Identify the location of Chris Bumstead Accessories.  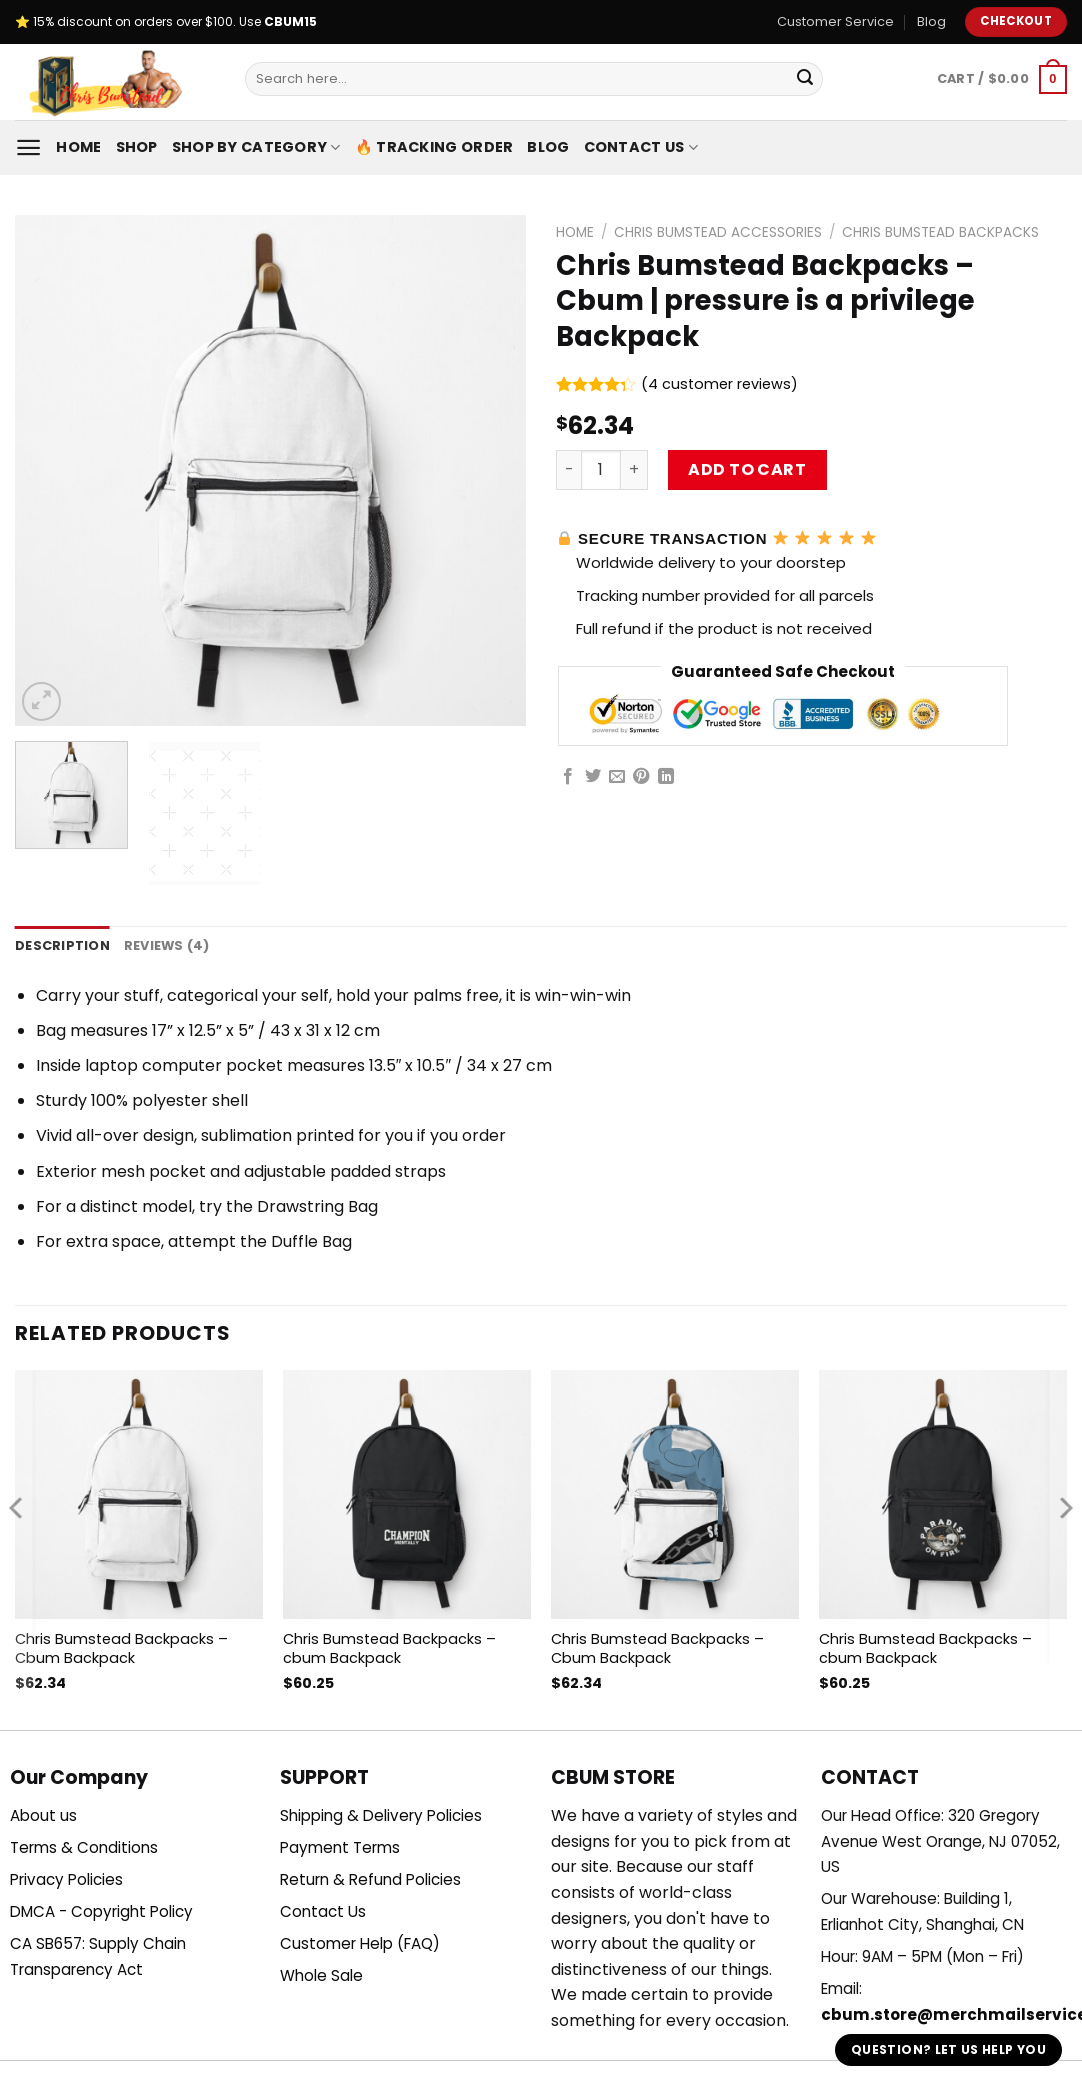
(718, 232).